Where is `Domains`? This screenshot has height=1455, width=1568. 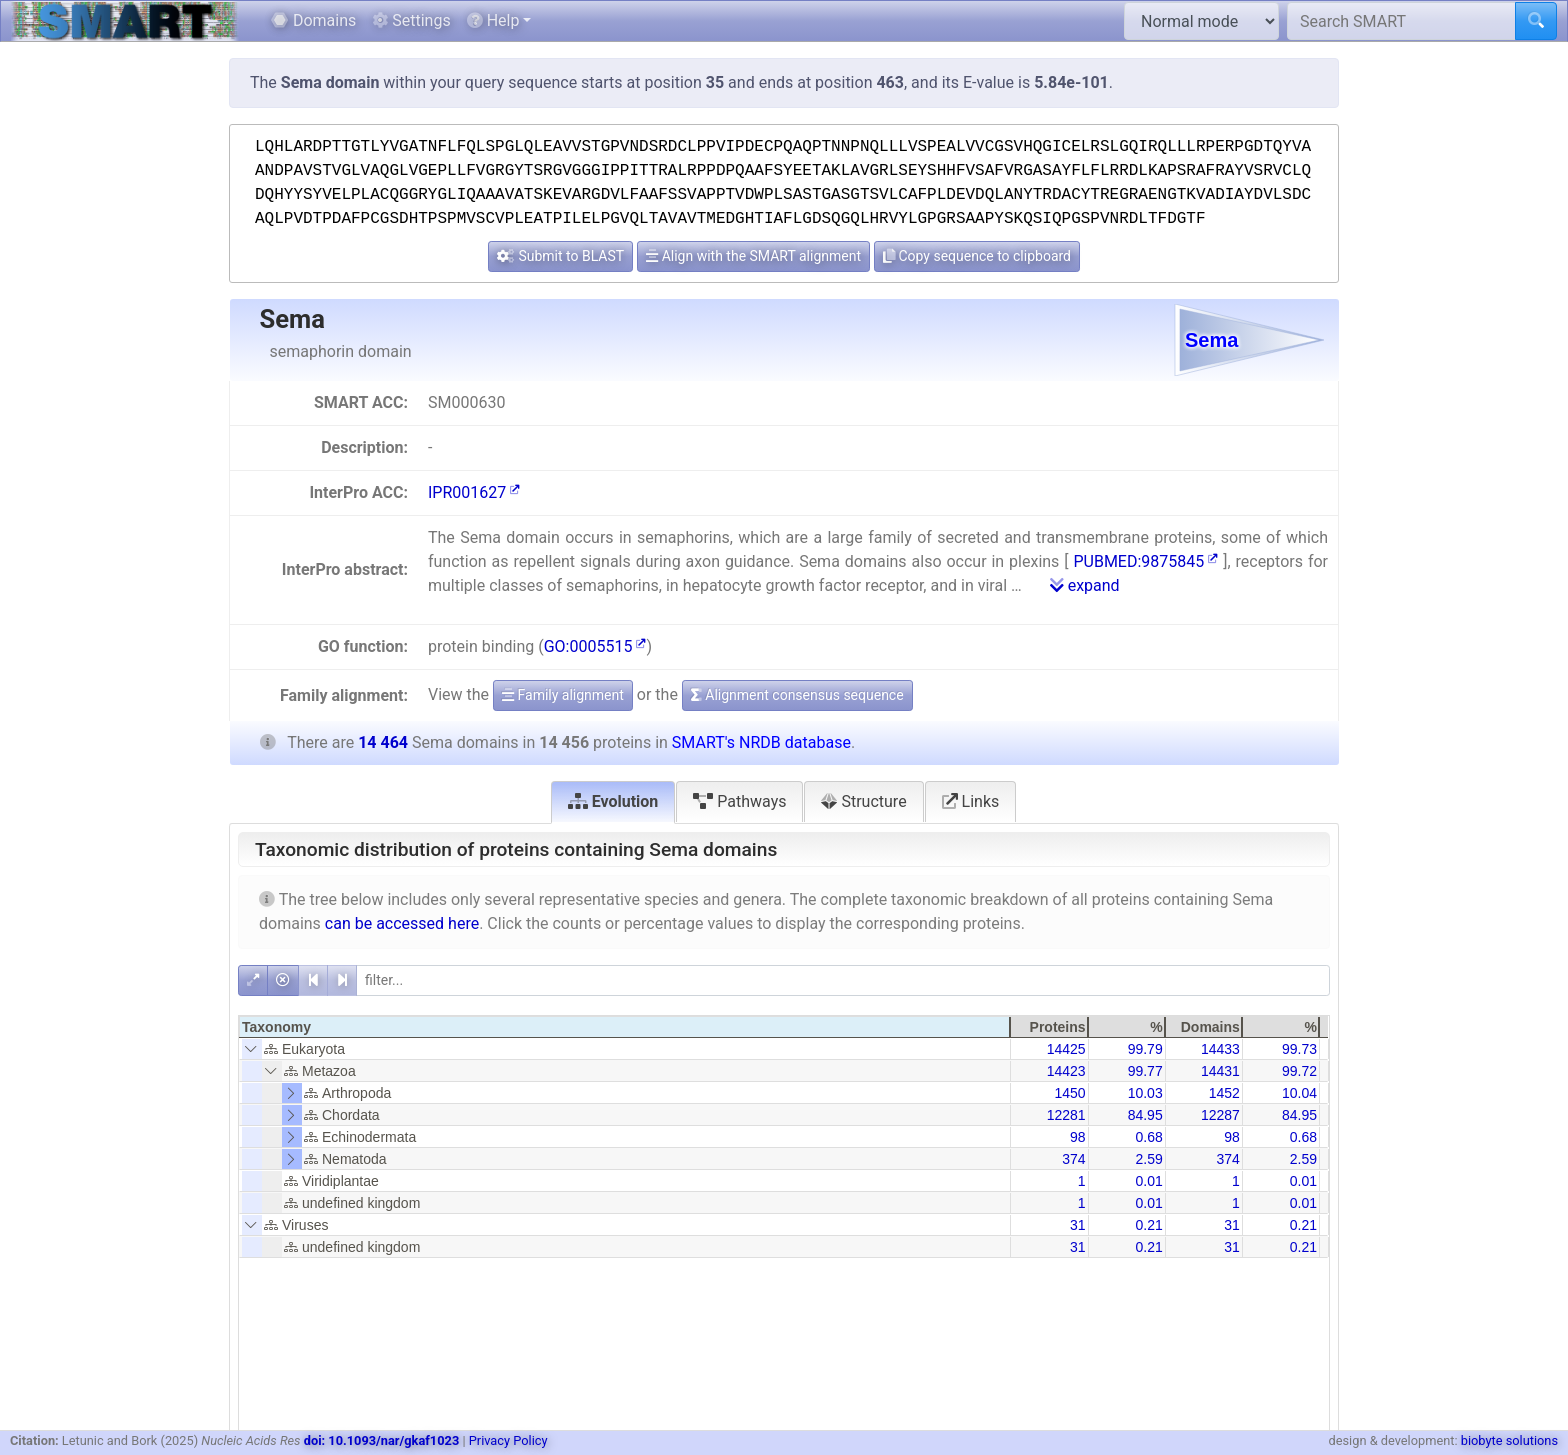 Domains is located at coordinates (313, 20).